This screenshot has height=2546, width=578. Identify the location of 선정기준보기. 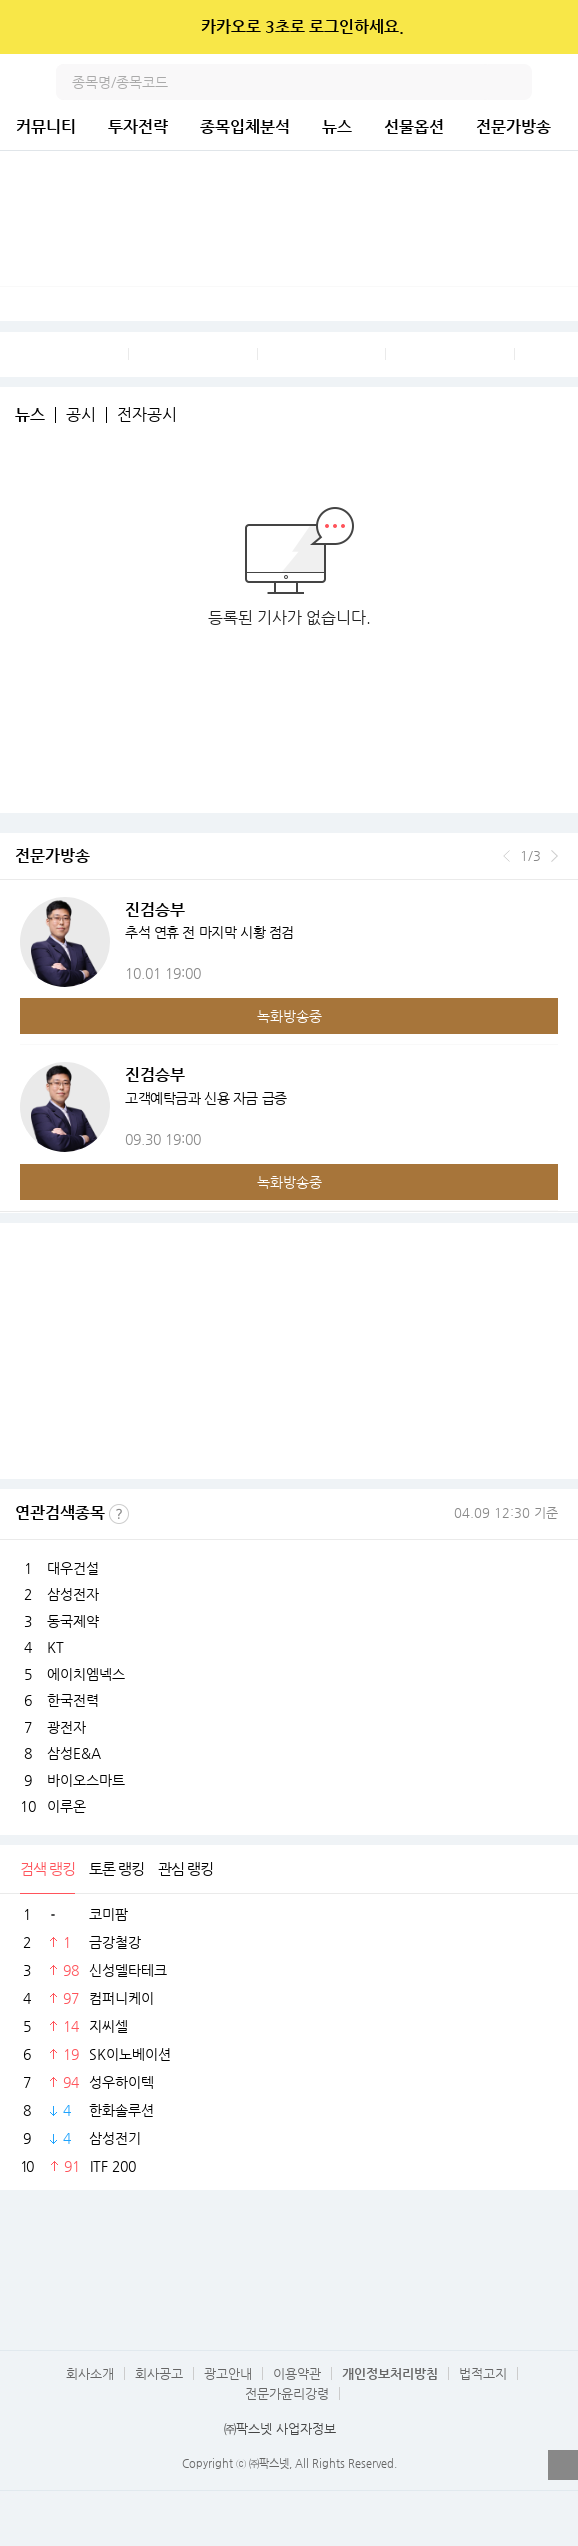
(119, 1514).